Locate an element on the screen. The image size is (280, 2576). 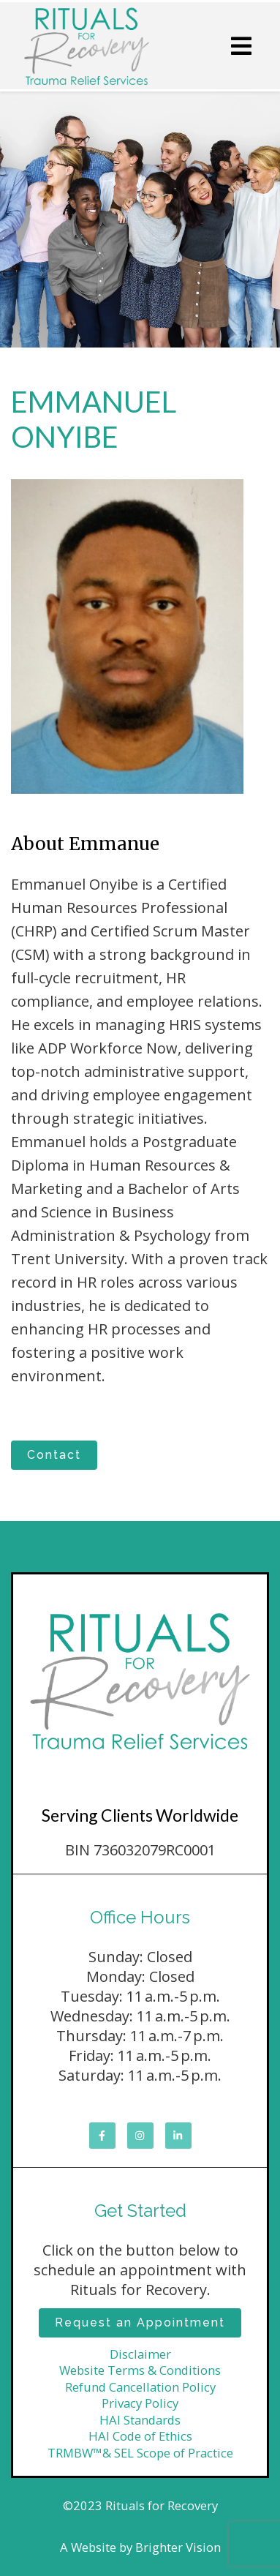
HAI Standards is located at coordinates (140, 2419).